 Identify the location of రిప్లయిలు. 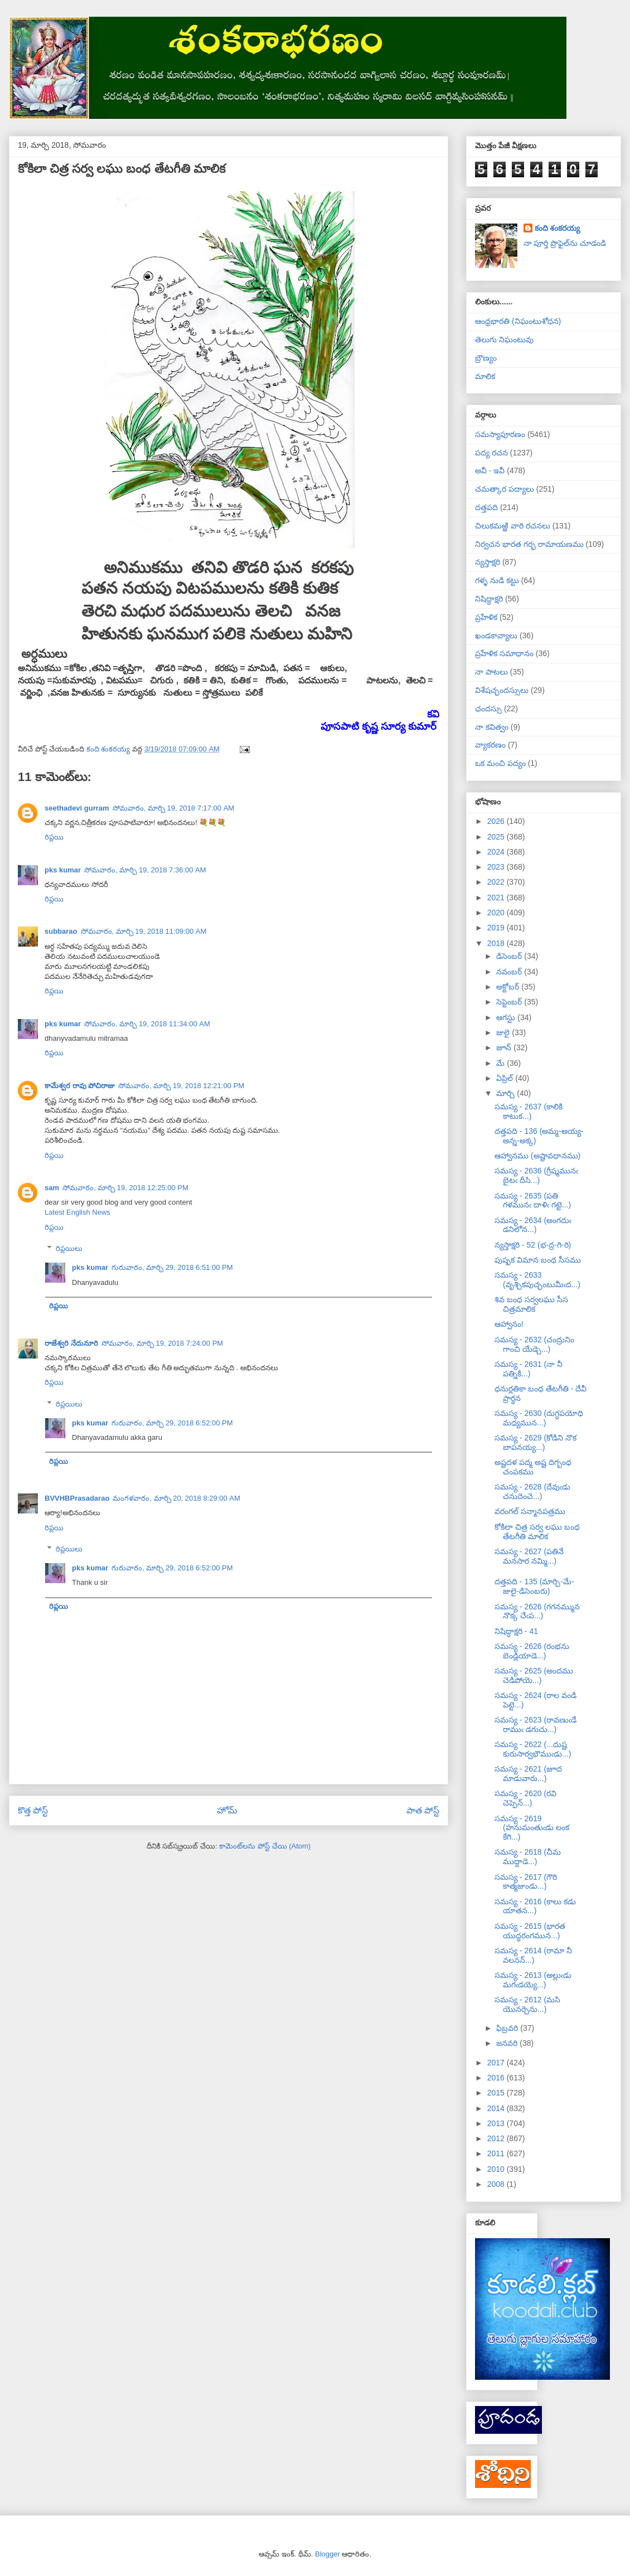
(69, 1248).